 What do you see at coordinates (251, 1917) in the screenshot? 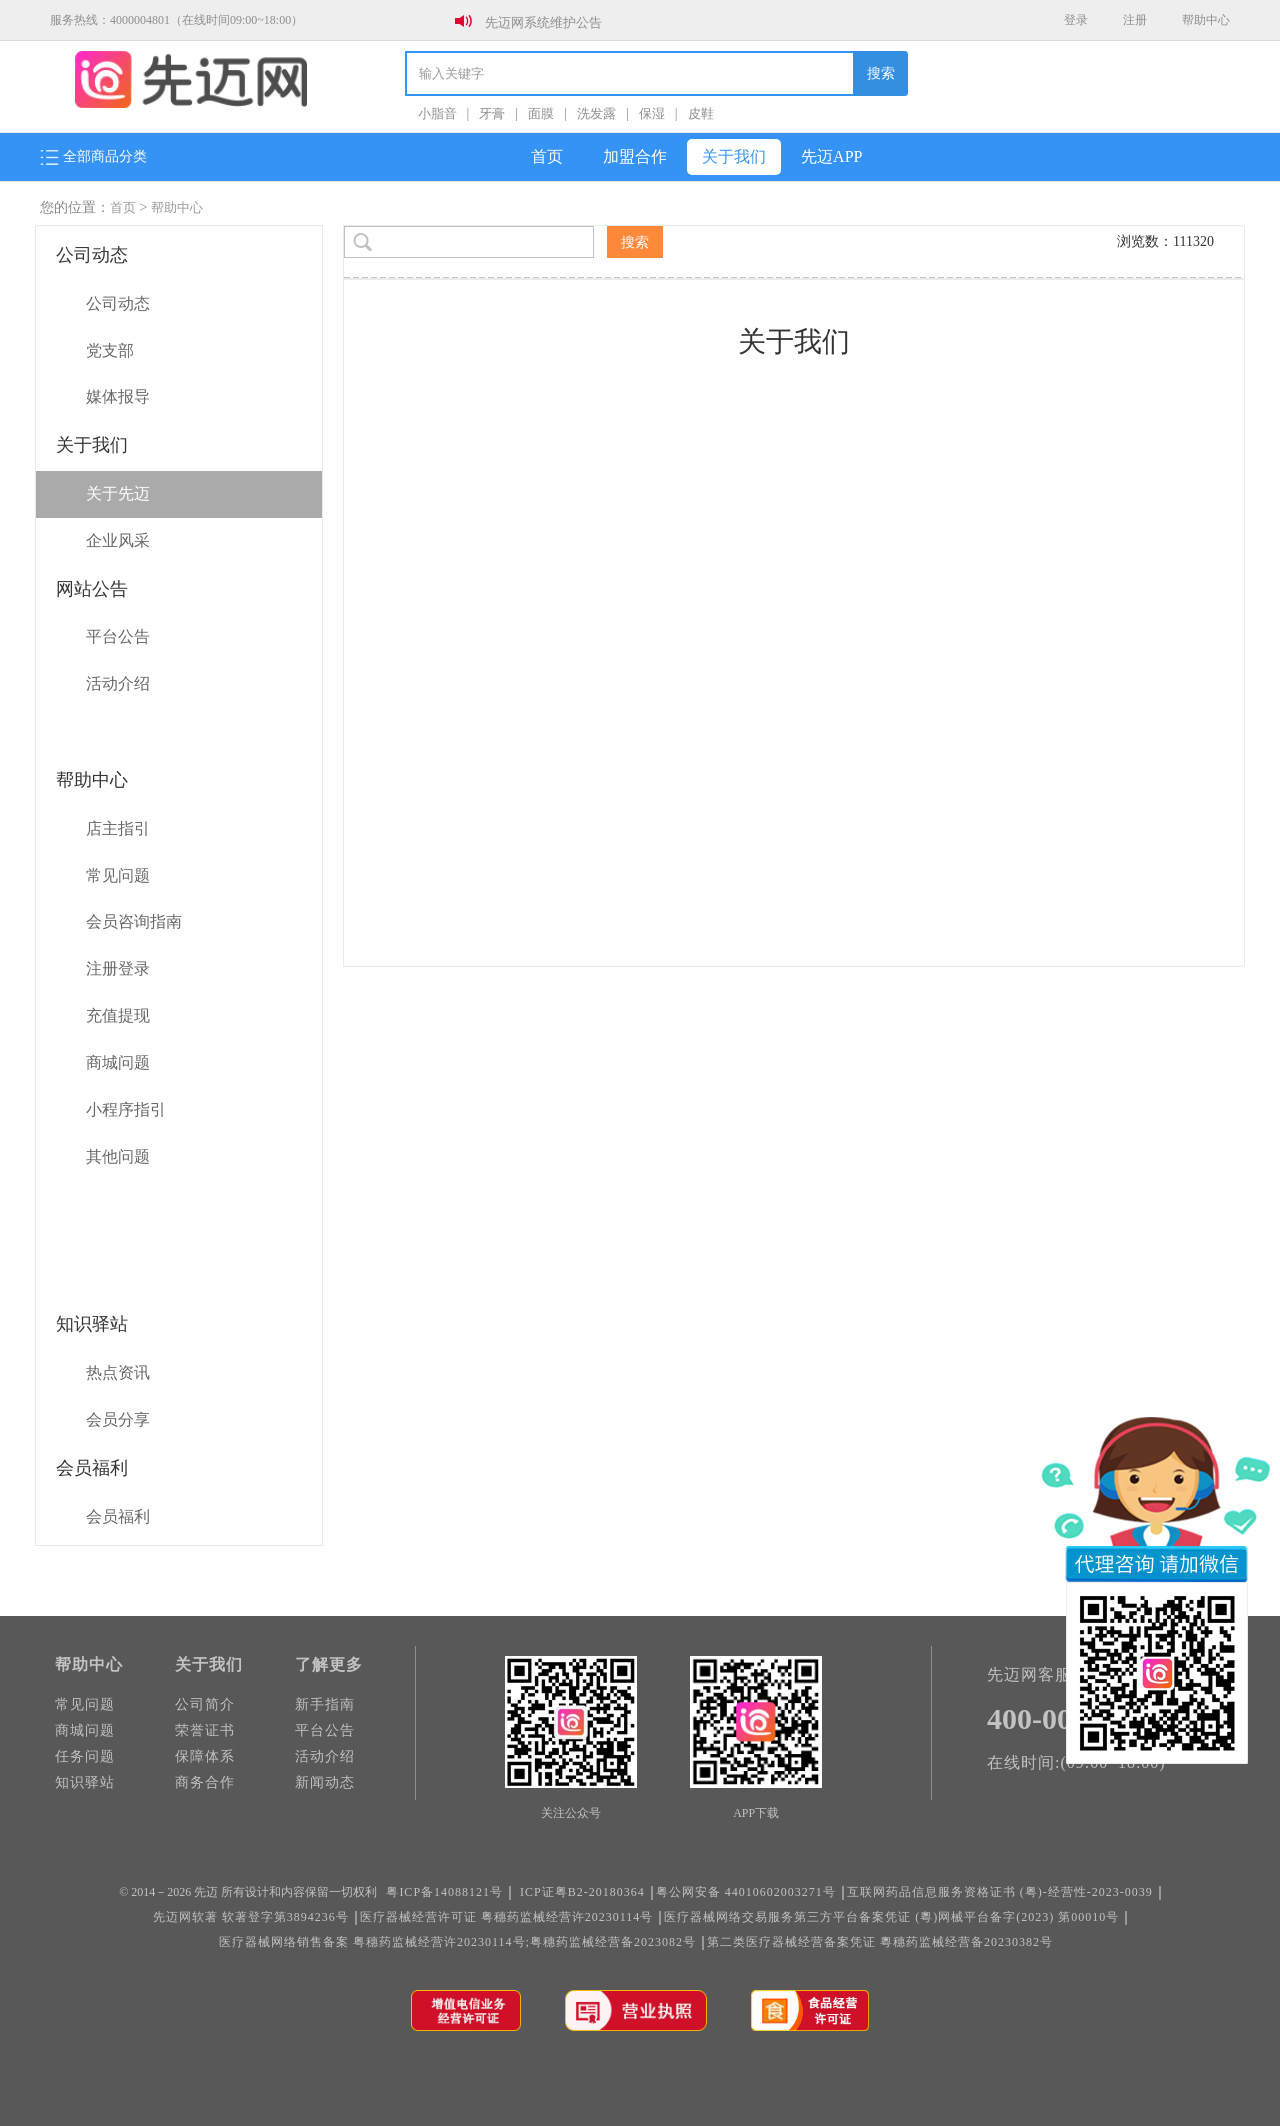
I see `先迈网软著 软著登字第3894236号` at bounding box center [251, 1917].